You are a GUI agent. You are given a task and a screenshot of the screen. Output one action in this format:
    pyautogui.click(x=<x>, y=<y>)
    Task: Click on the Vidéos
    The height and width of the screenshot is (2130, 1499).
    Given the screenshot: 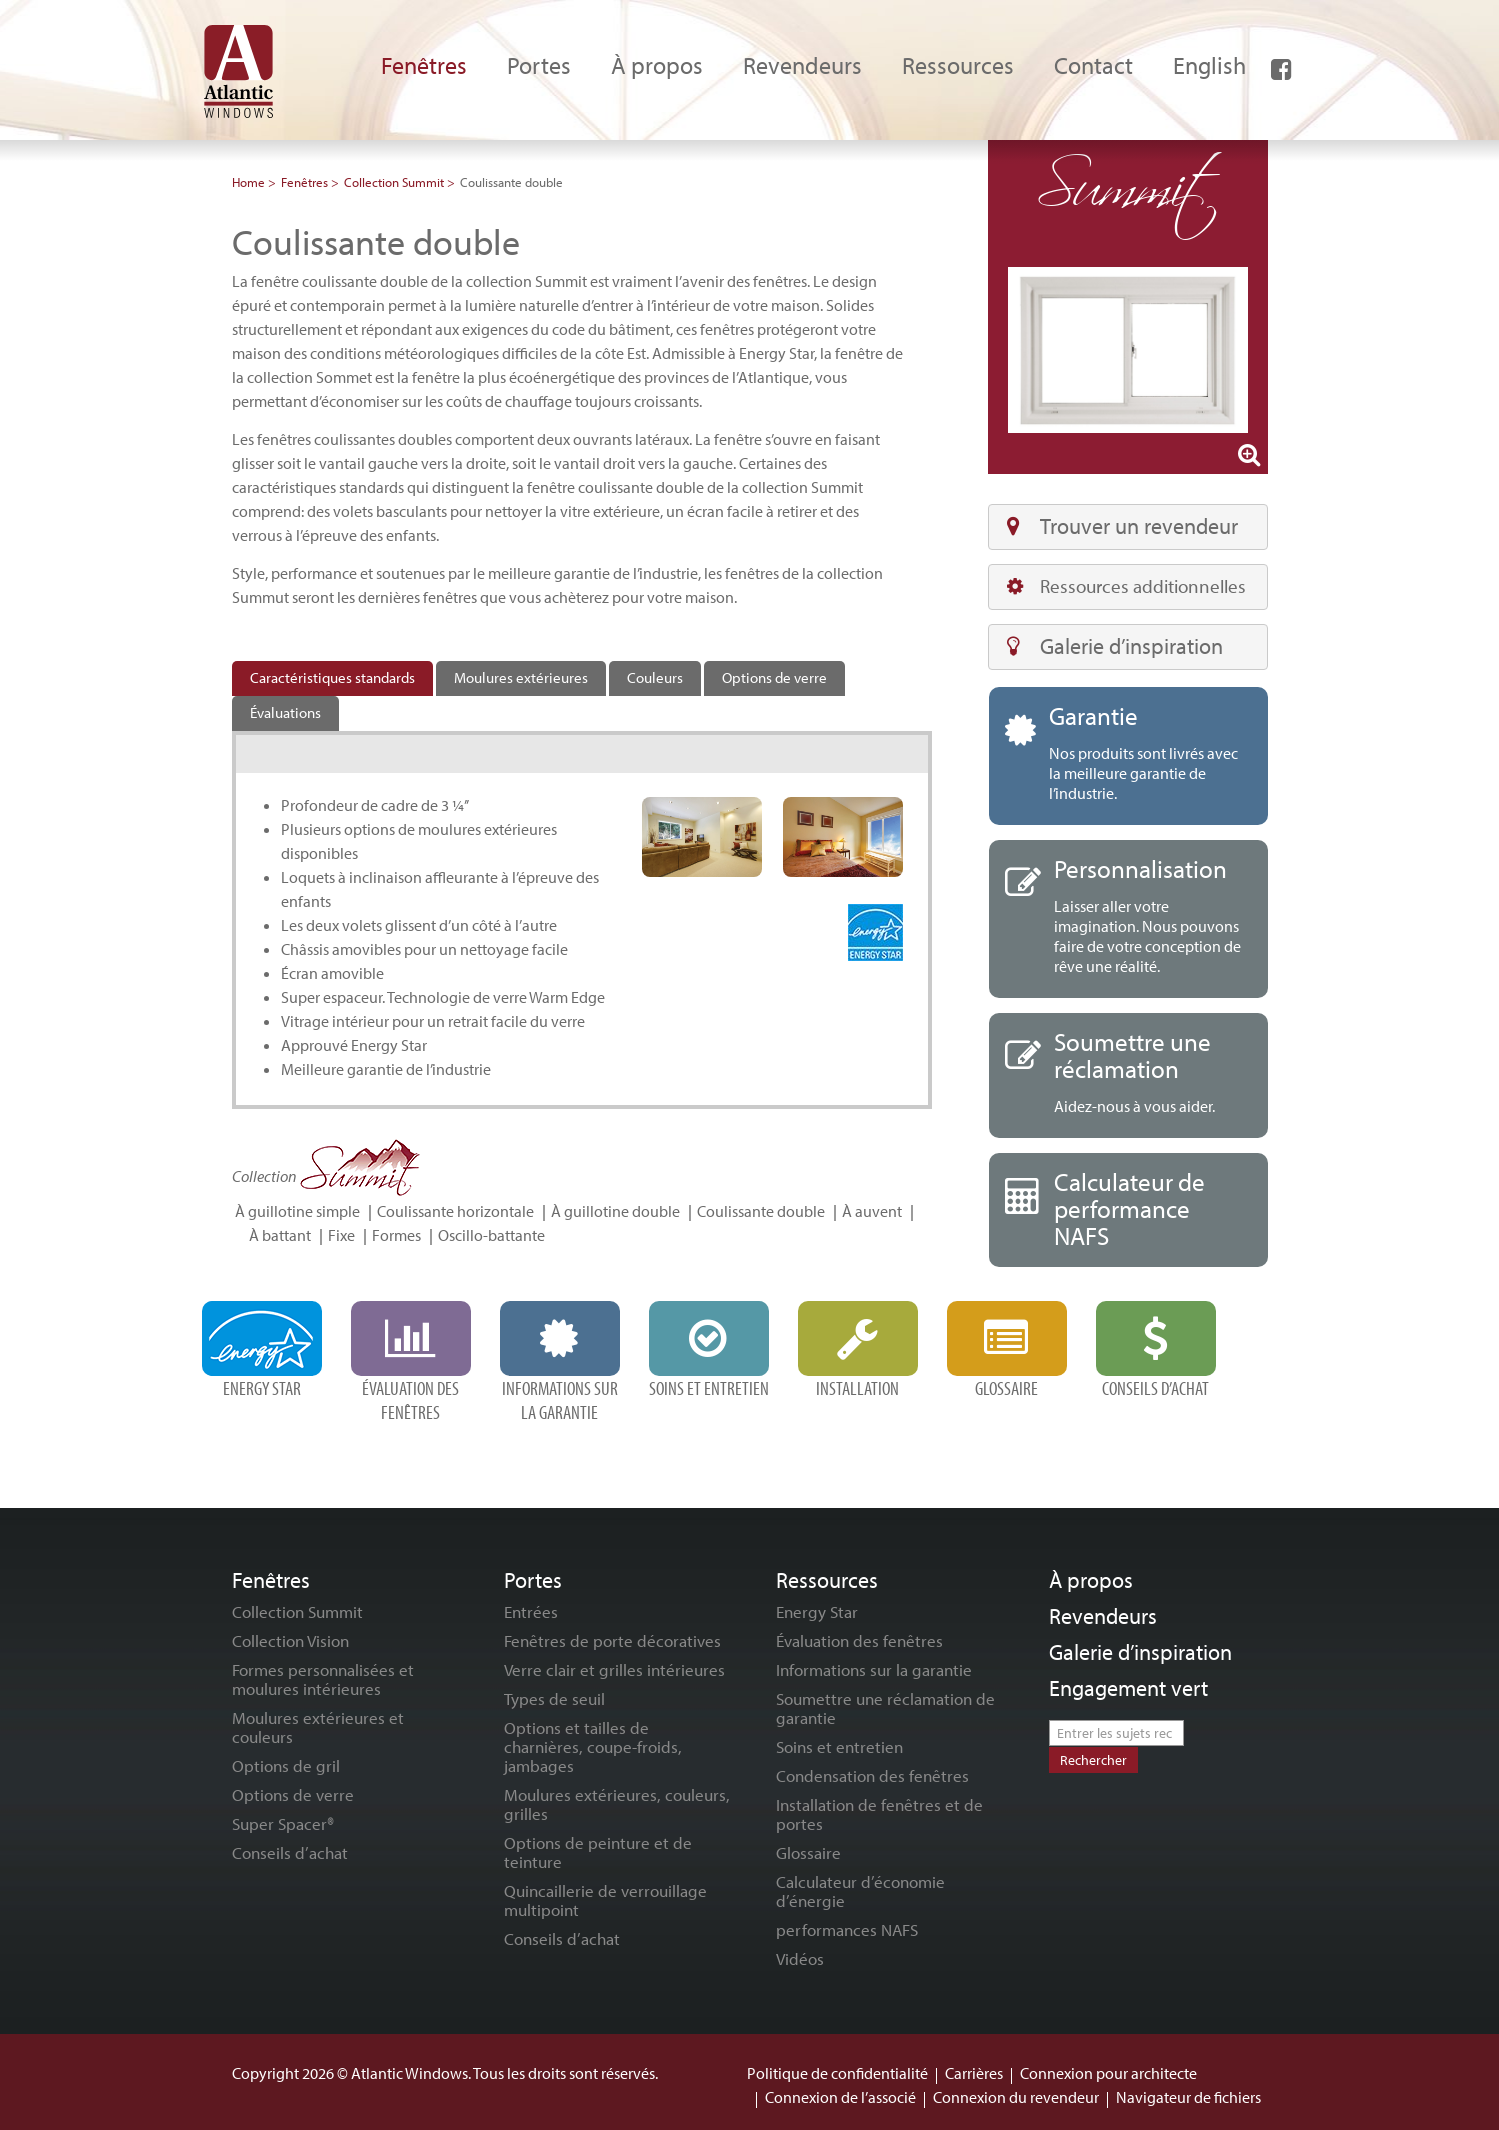 What is the action you would take?
    pyautogui.click(x=800, y=1958)
    